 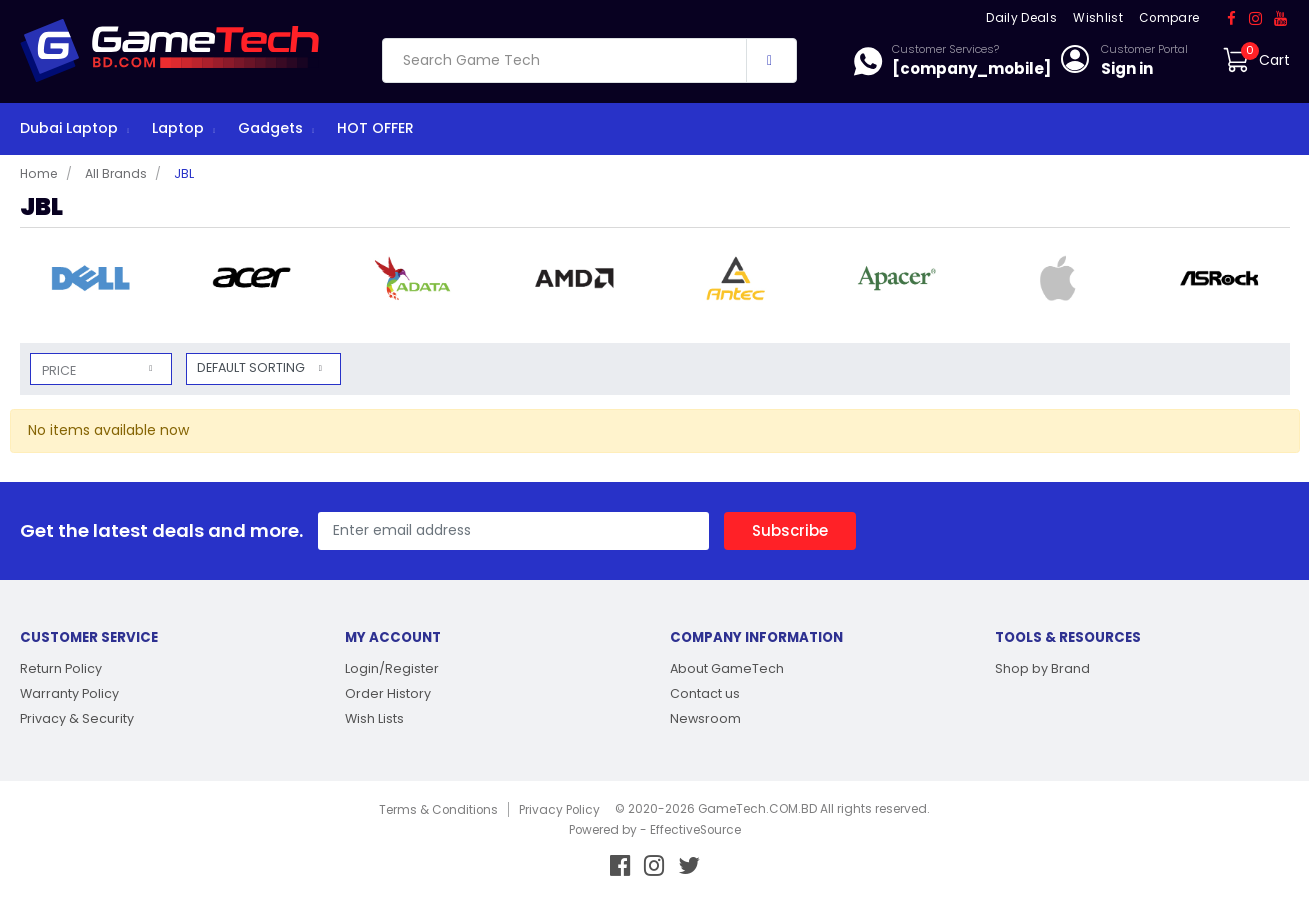 I want to click on Privacy Policy, so click(x=559, y=810).